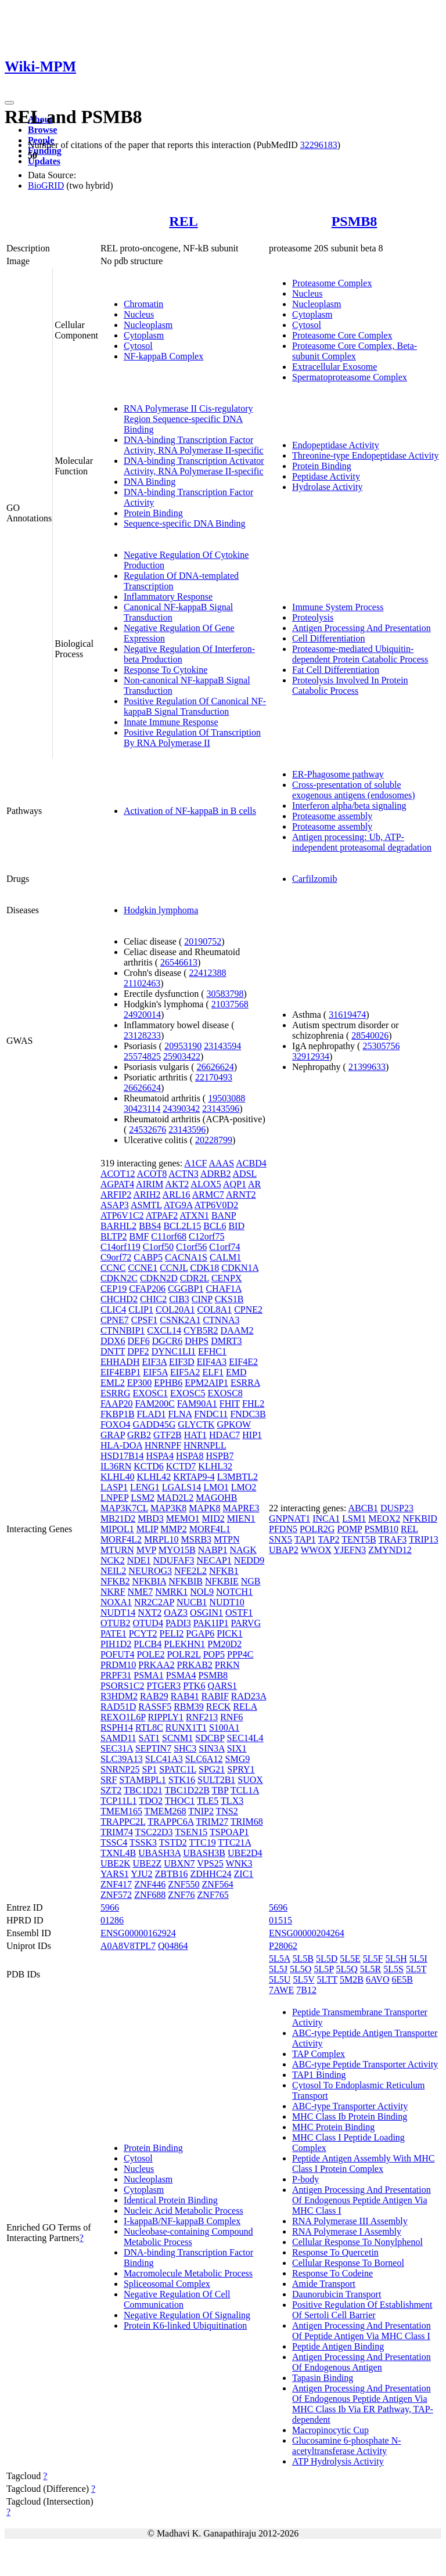  What do you see at coordinates (358, 1539) in the screenshot?
I see `TENT5B` at bounding box center [358, 1539].